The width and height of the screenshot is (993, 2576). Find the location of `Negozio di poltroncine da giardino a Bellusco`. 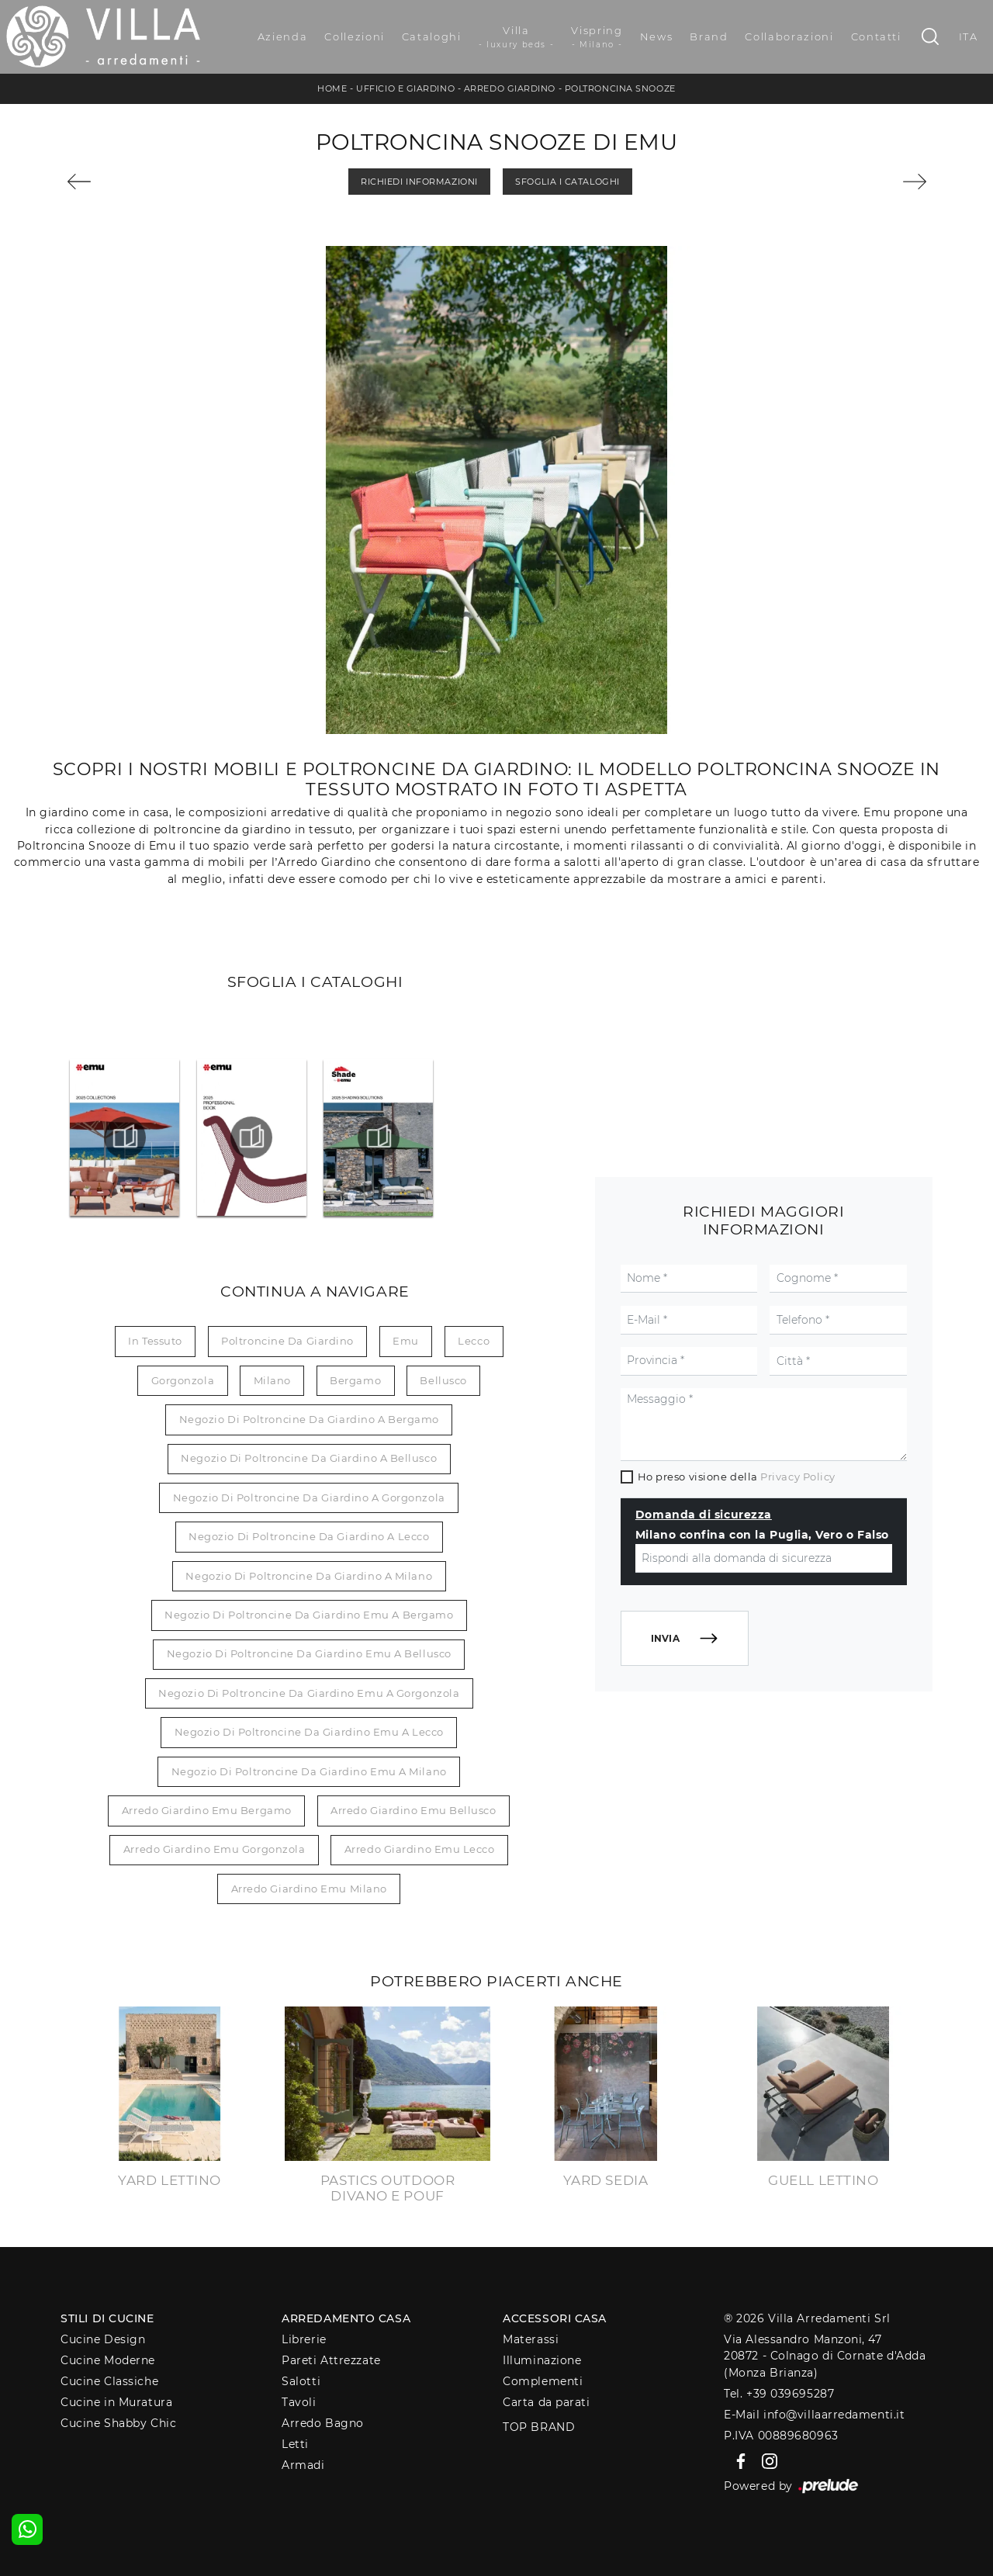

Negozio di poltroncine da giardino a Bellusco is located at coordinates (309, 1458).